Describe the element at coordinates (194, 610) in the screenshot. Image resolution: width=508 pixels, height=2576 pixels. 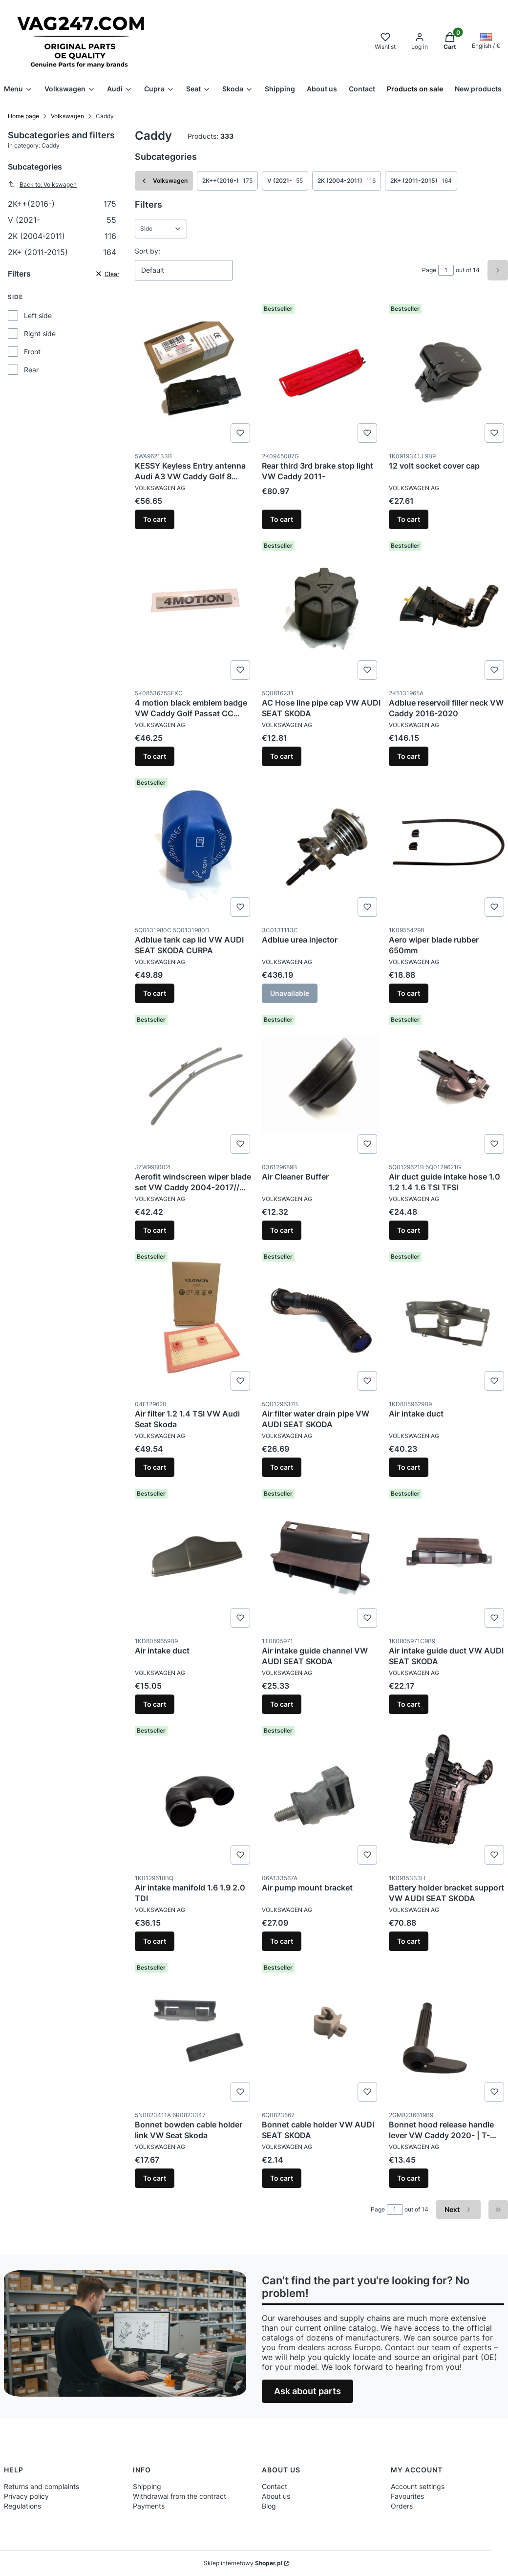
I see `[Go to the product 4 motion black emblem badge VW Caddy Golf Passat CC Sharan Tiguan T5.]` at that location.